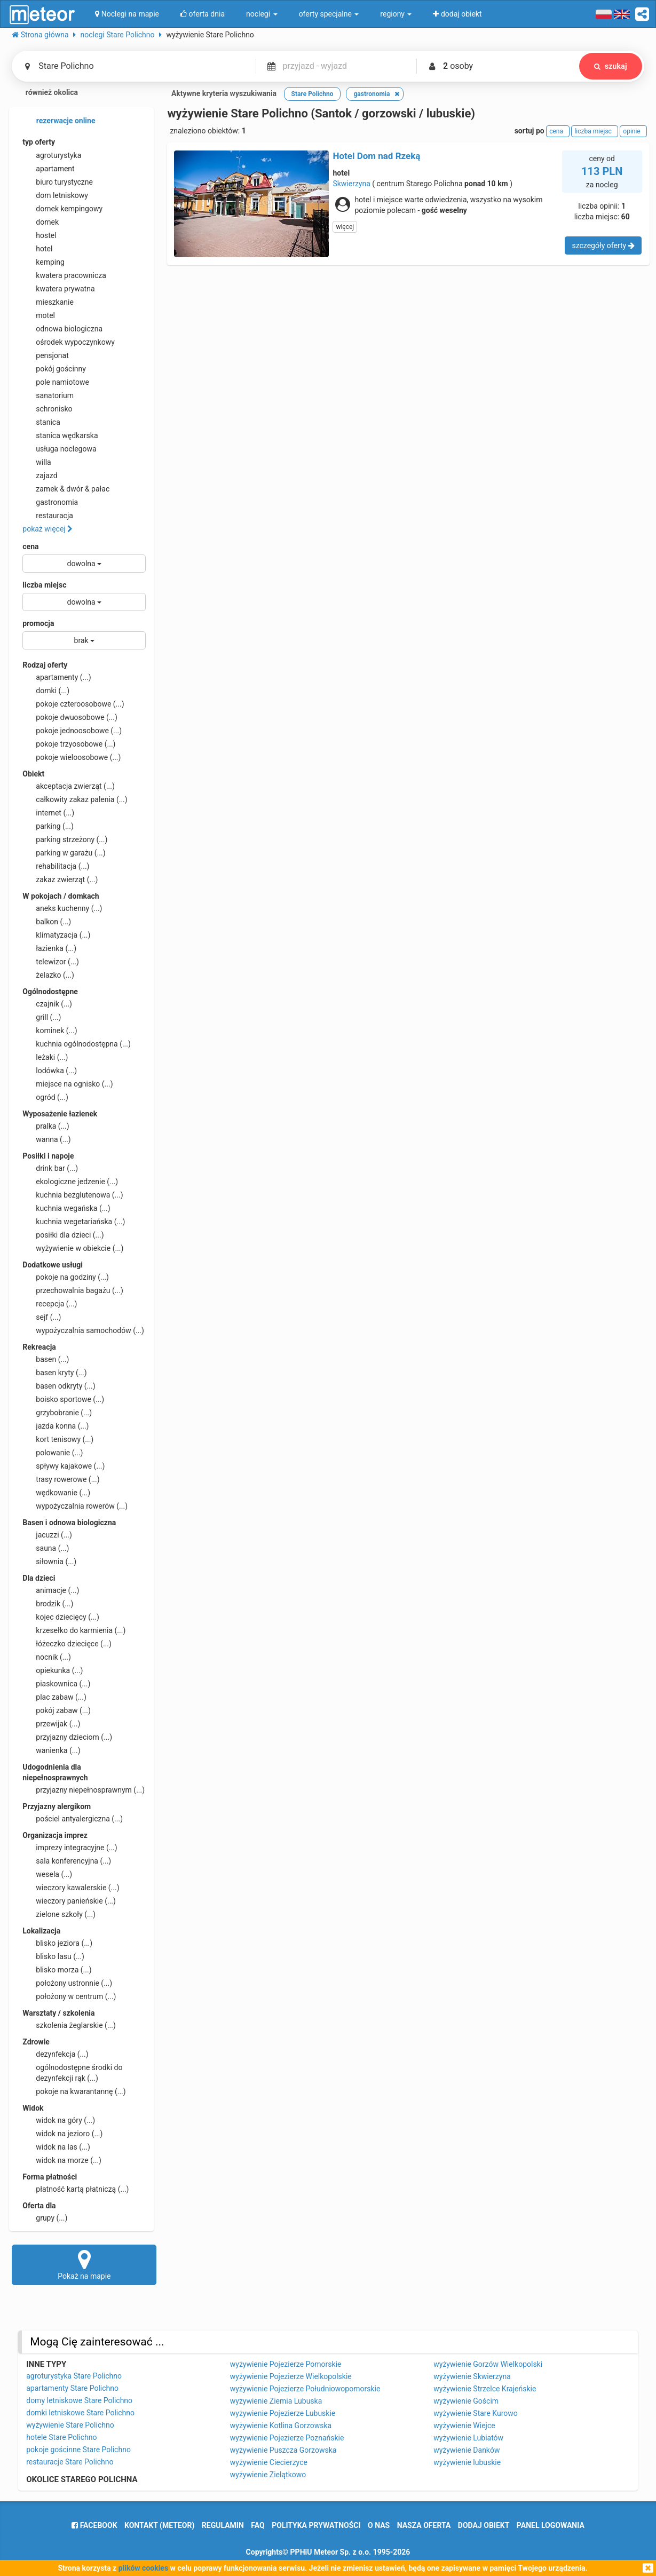  I want to click on całkowity zakaz palenia, so click(74, 799).